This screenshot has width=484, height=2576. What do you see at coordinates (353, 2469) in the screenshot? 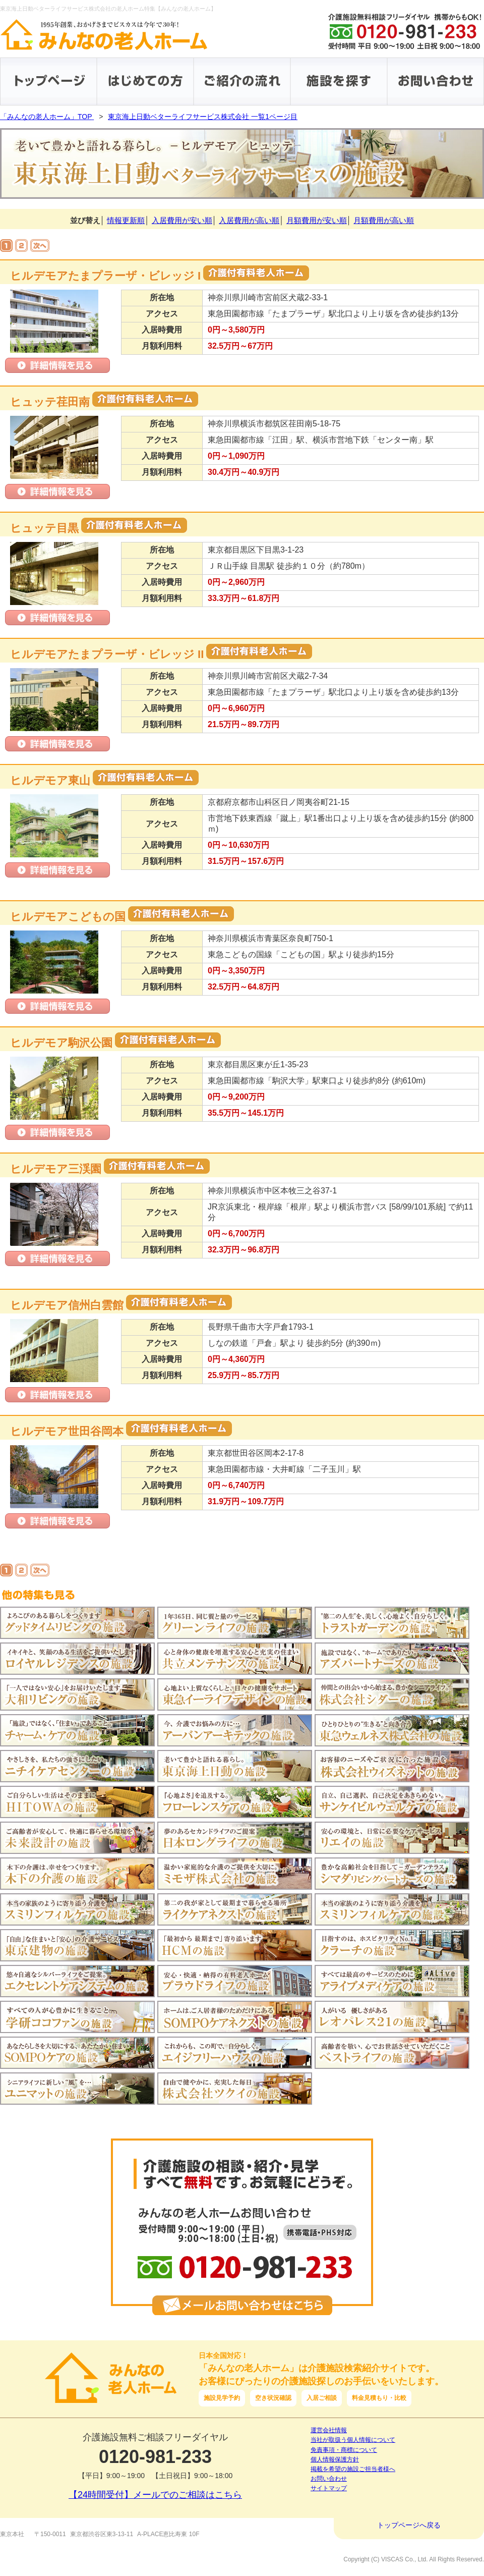
I see `掲載を希望の施設ご担当者様へ` at bounding box center [353, 2469].